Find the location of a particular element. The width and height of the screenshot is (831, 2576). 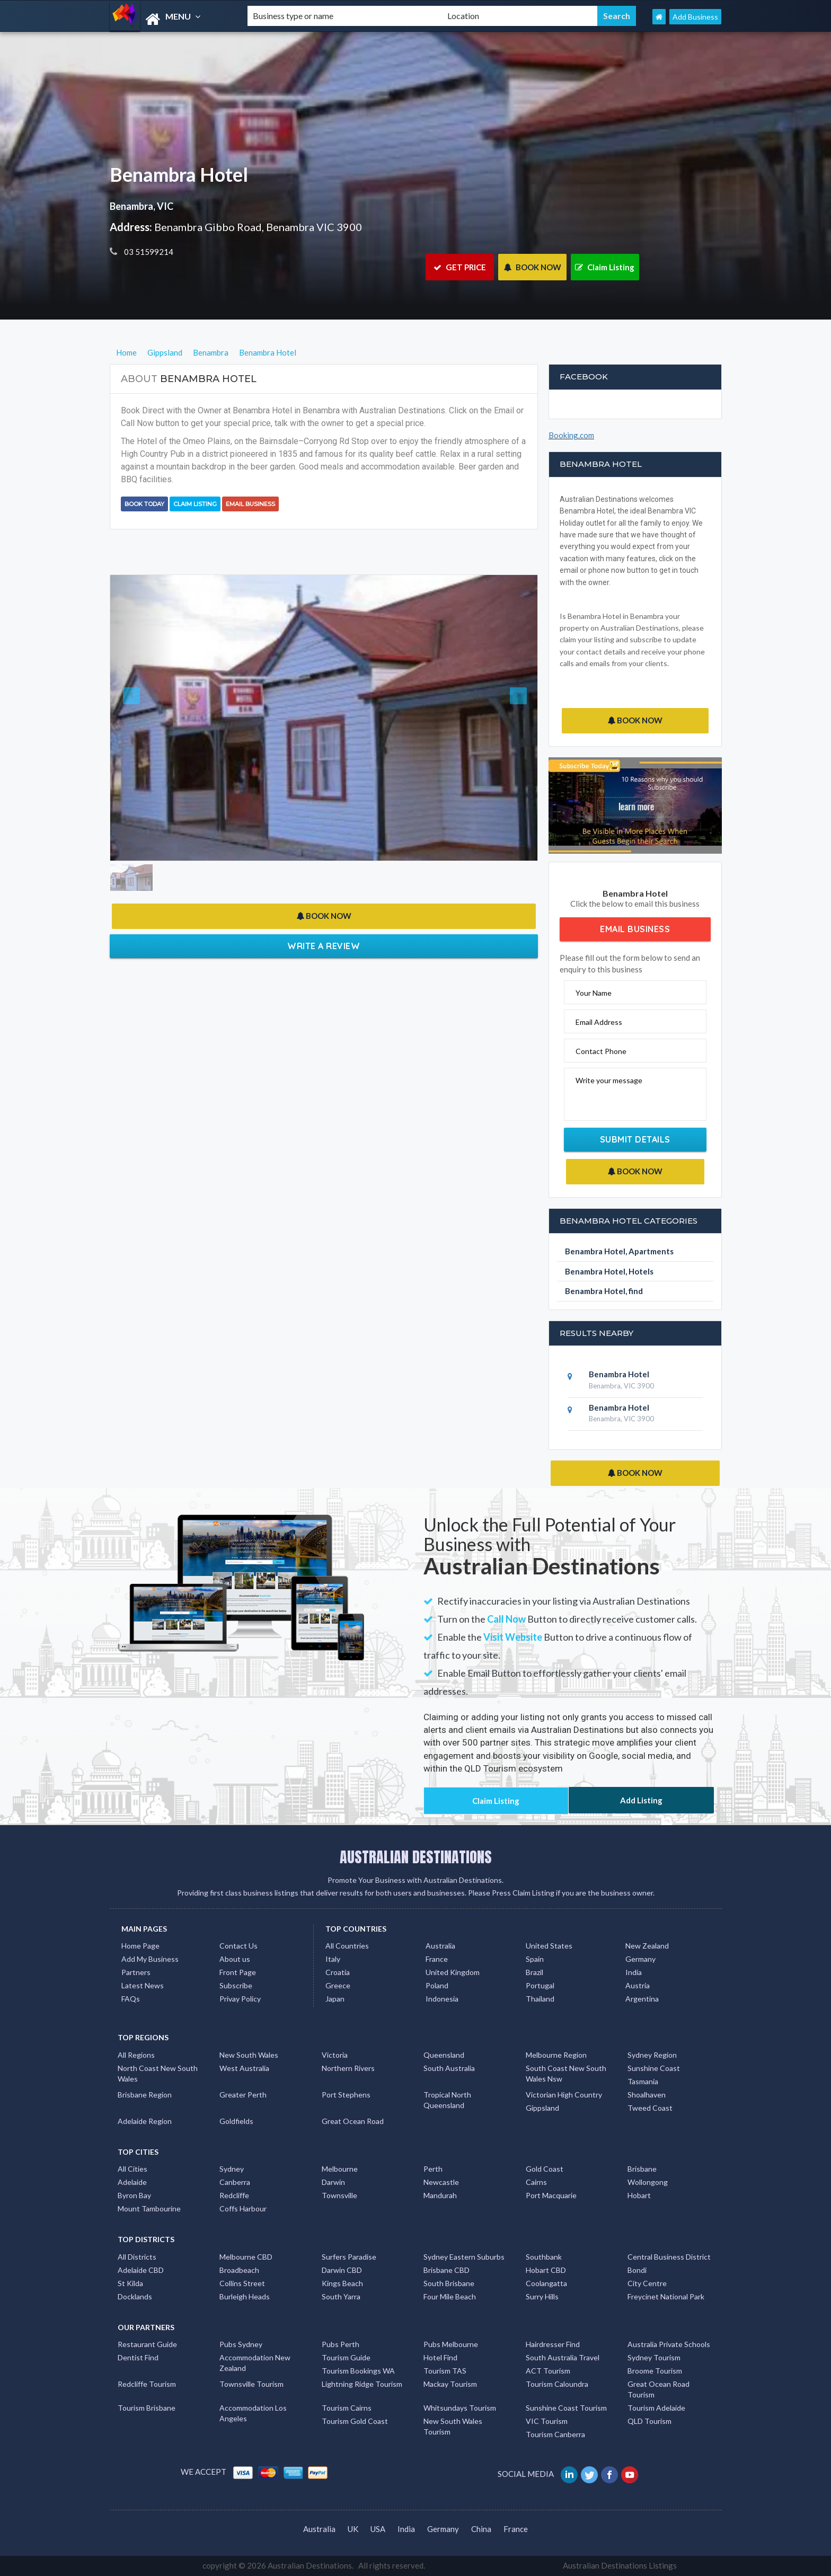

Contact Us is located at coordinates (238, 1945).